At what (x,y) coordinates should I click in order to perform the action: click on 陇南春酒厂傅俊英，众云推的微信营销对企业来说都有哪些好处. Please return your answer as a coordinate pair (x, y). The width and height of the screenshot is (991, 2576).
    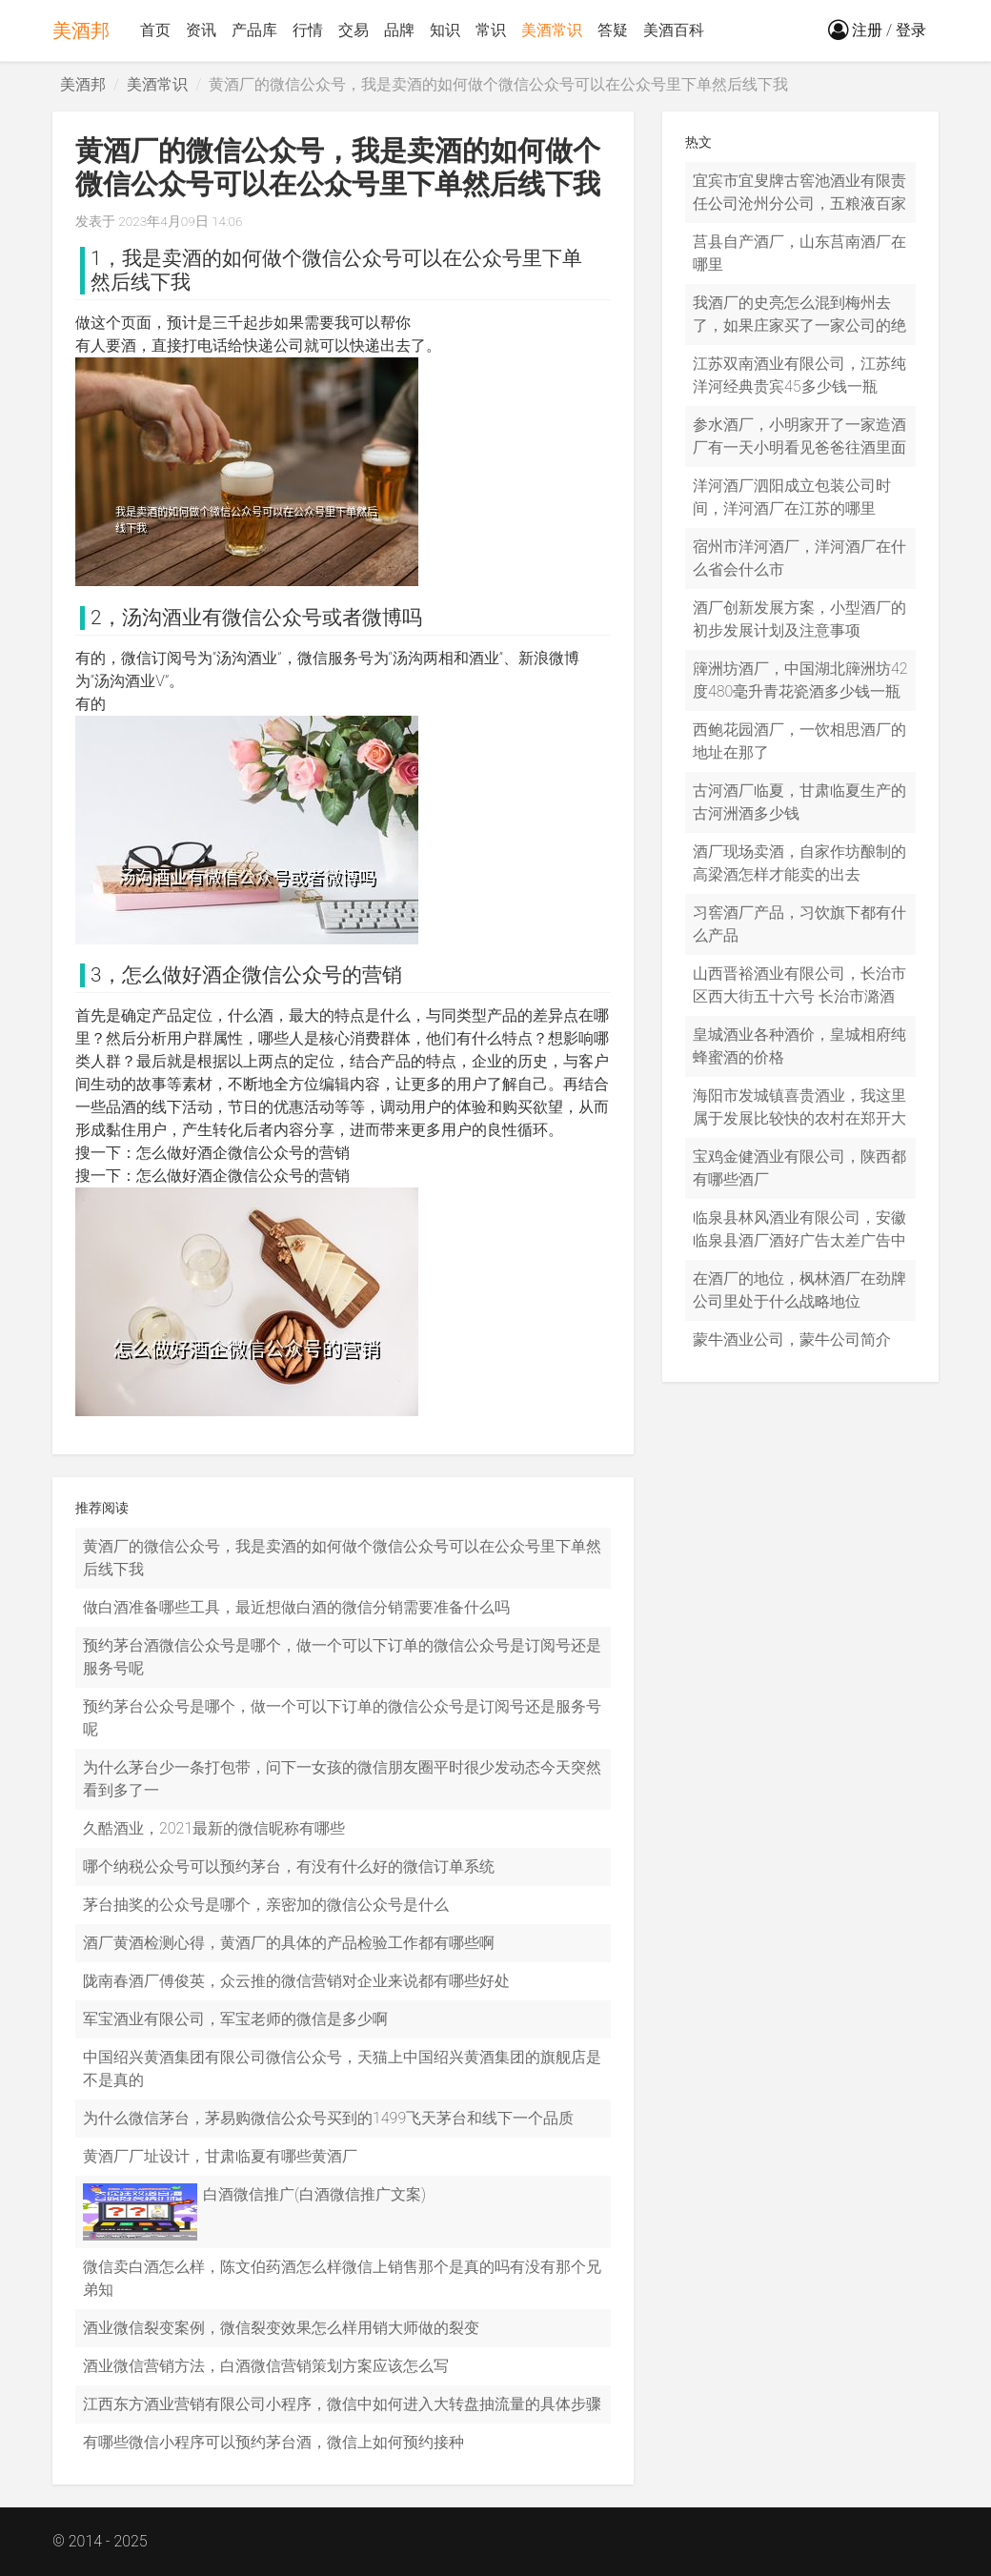
    Looking at the image, I should click on (296, 1981).